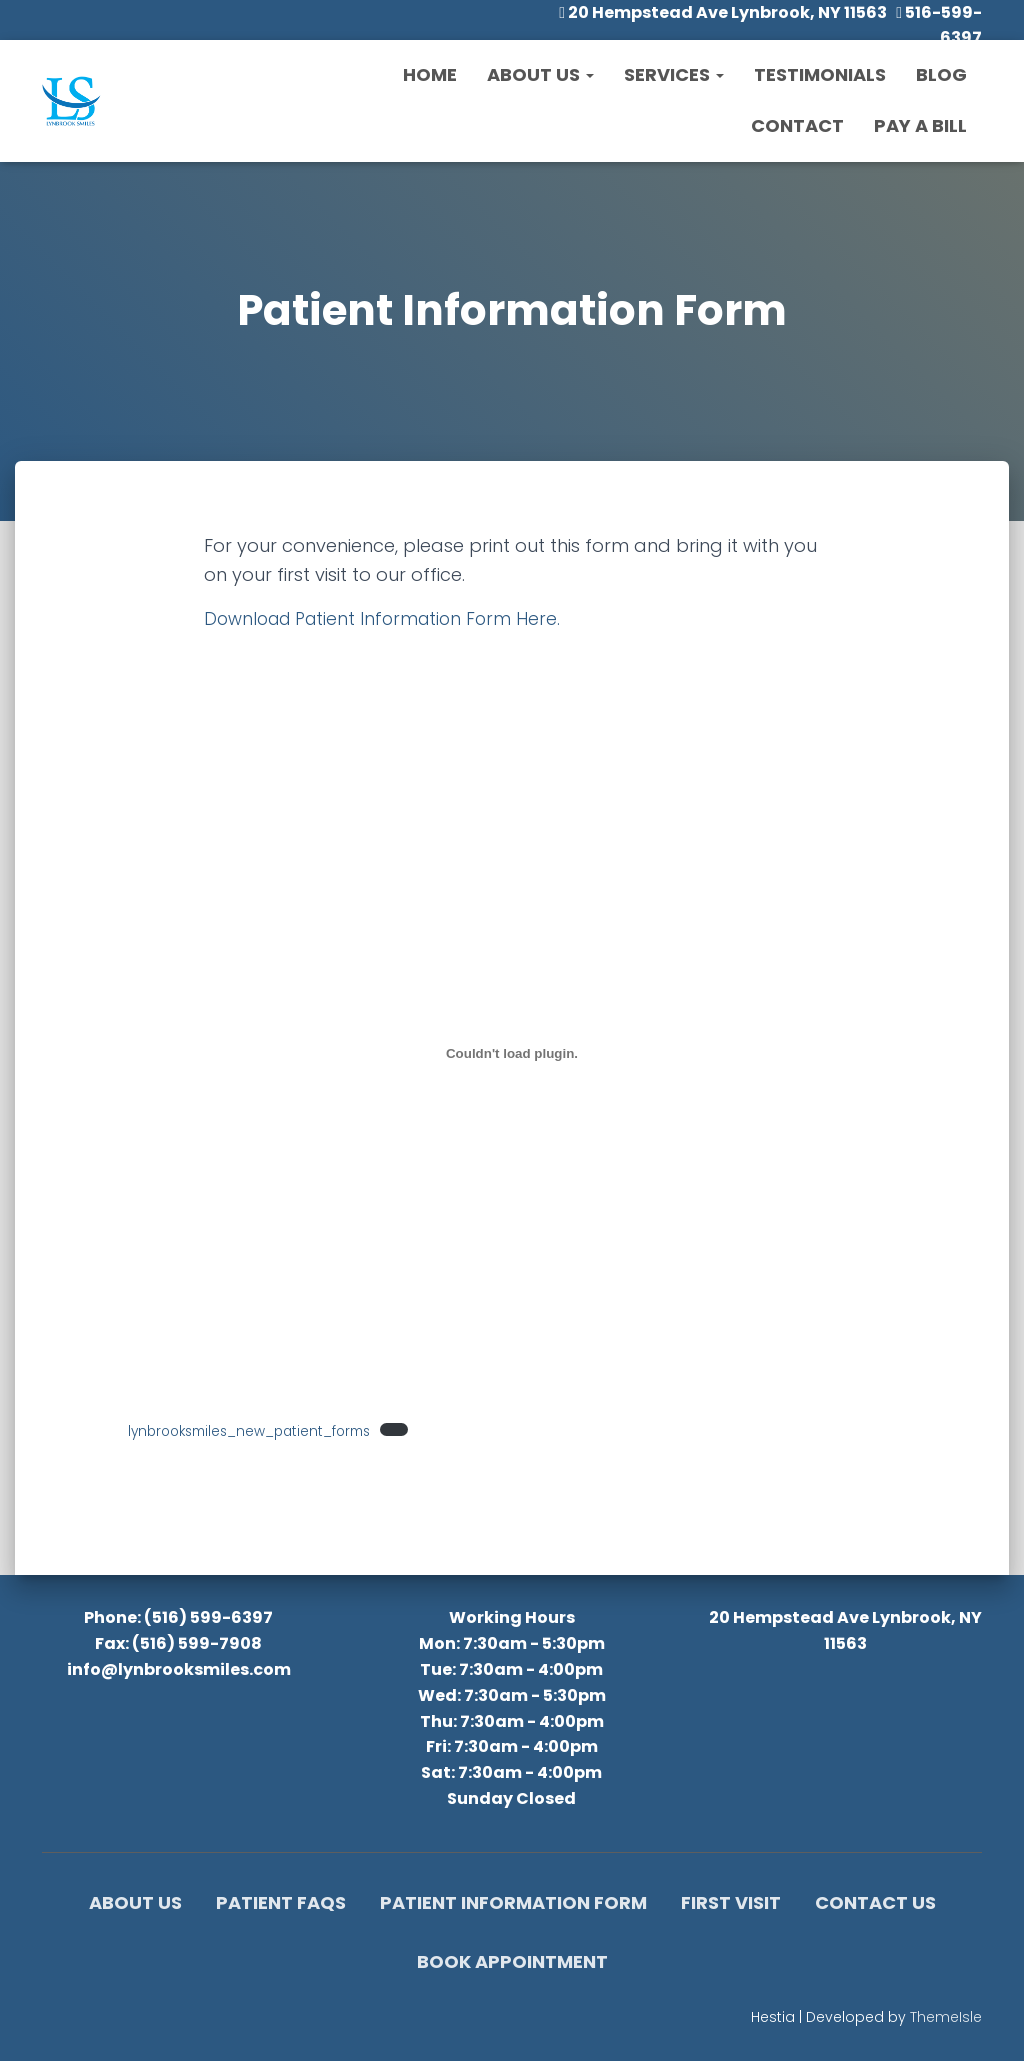  I want to click on Home, so click(430, 74).